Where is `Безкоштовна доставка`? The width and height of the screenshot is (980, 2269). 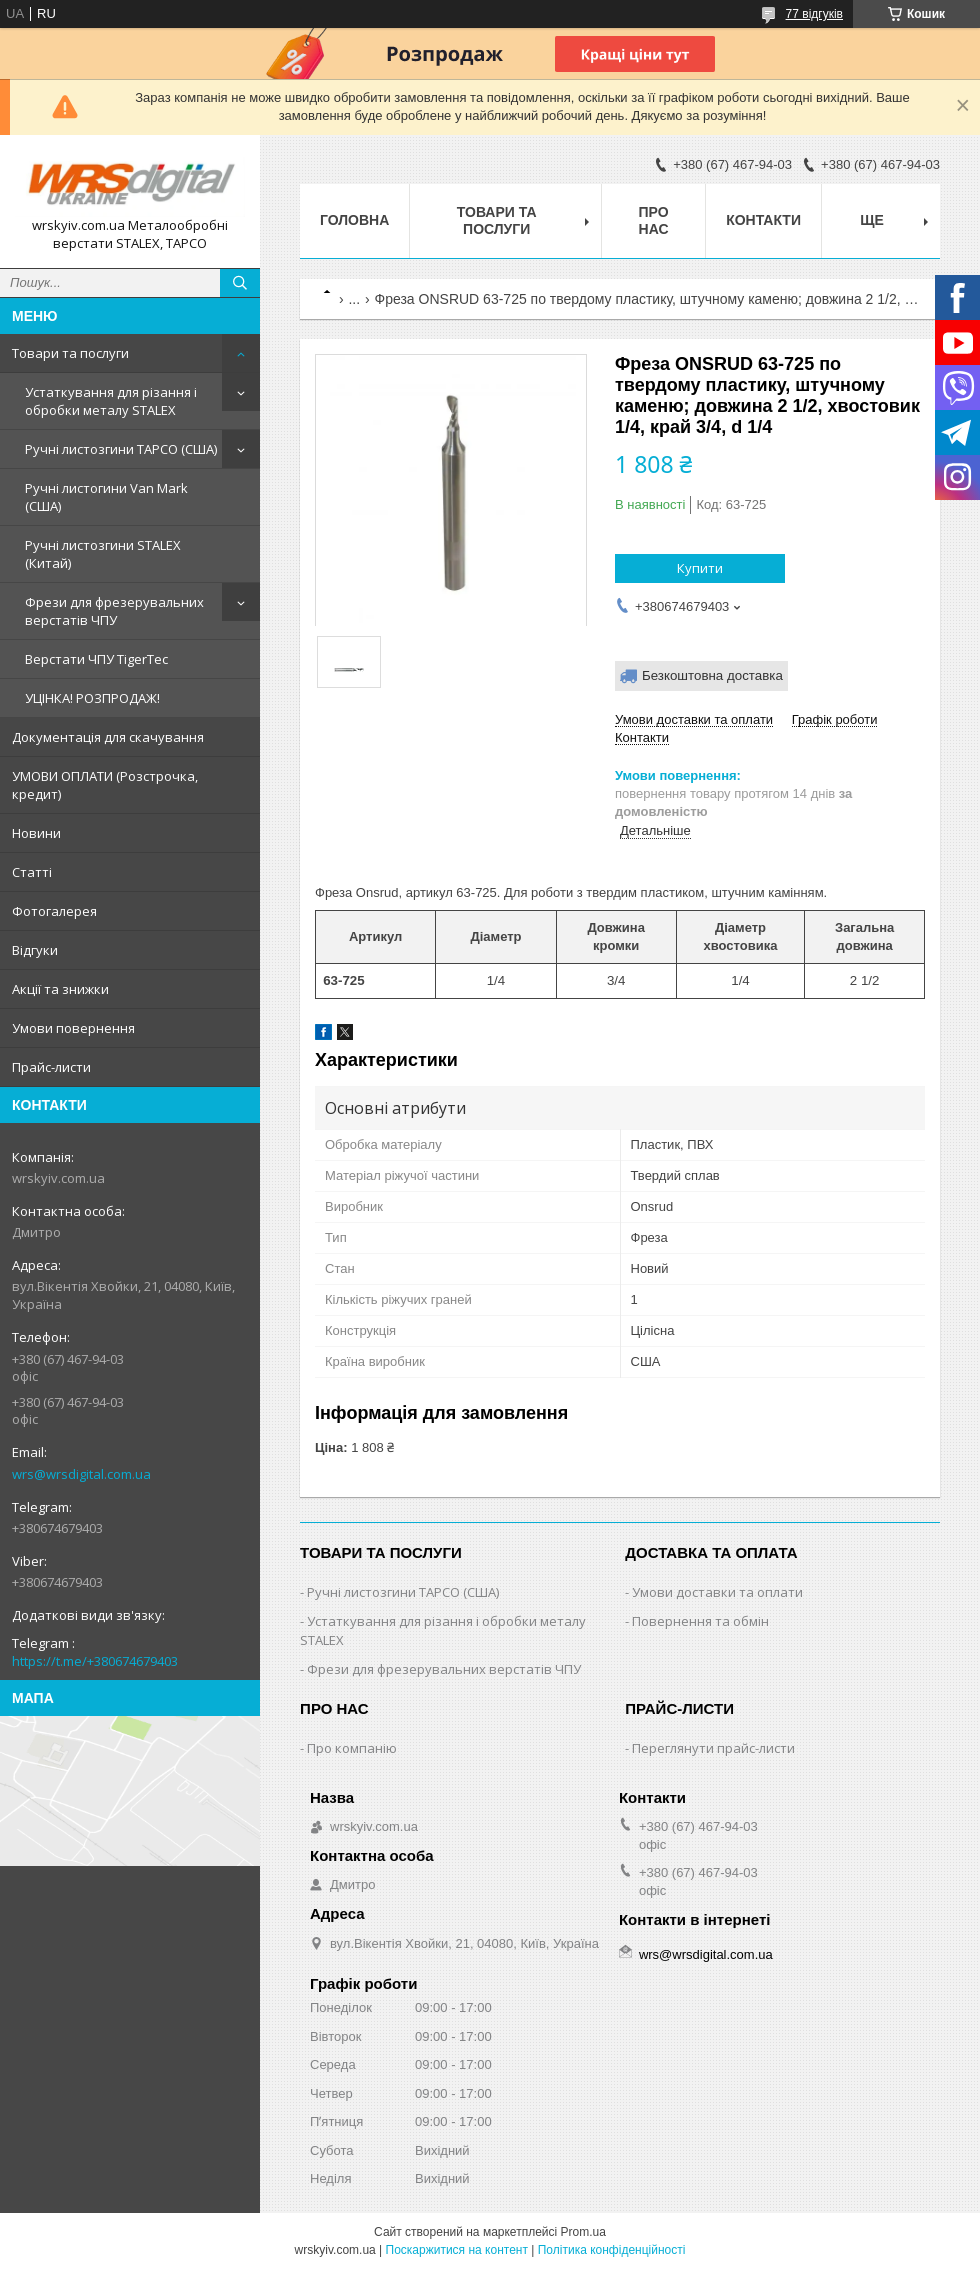
Безкоштовна доставка is located at coordinates (712, 675).